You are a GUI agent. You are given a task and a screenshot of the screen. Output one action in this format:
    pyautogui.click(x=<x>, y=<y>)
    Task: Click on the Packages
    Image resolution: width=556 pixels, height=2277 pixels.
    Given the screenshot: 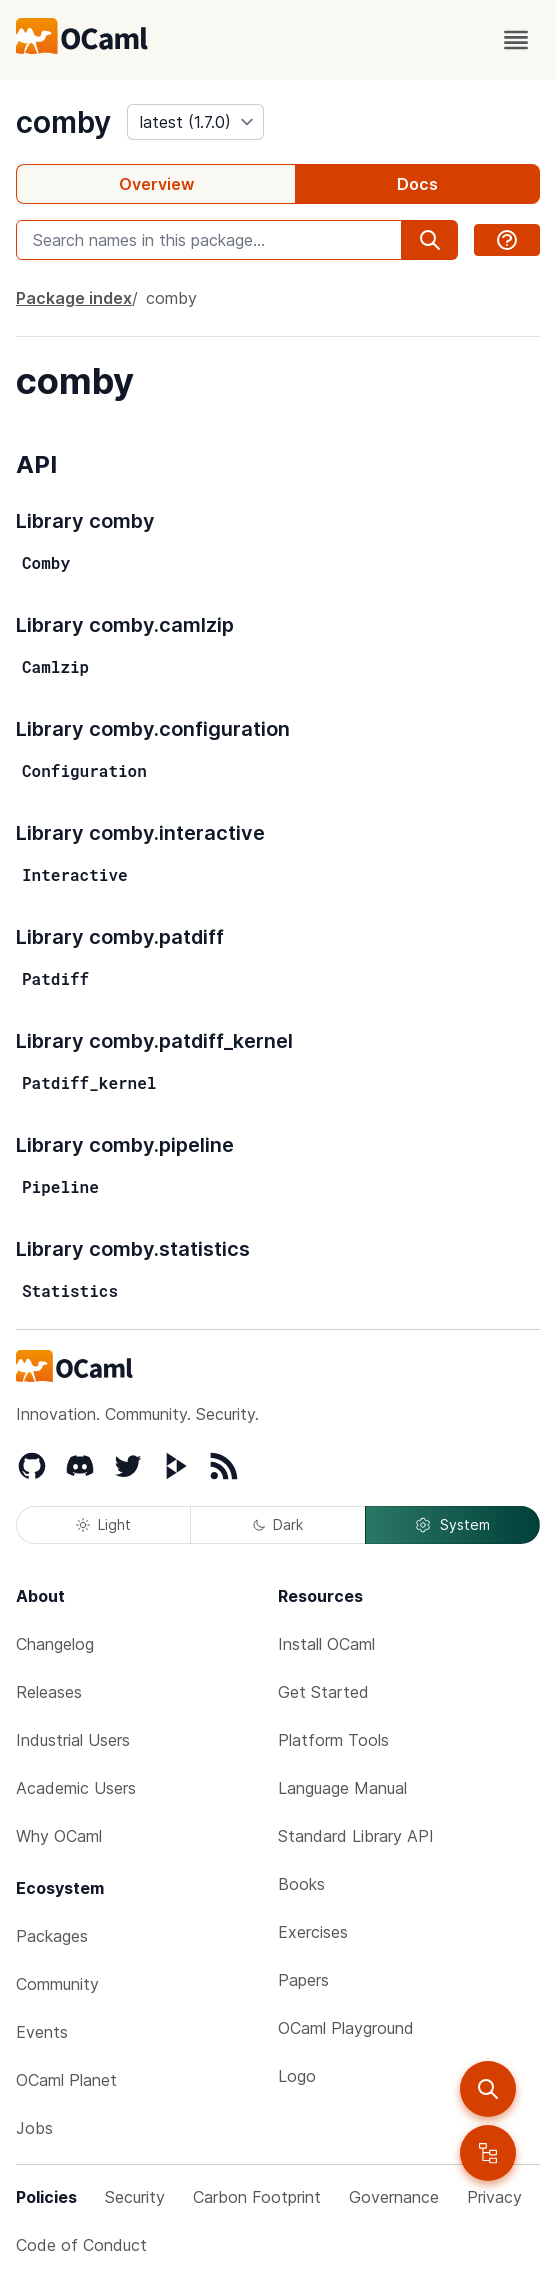 What is the action you would take?
    pyautogui.click(x=52, y=1936)
    